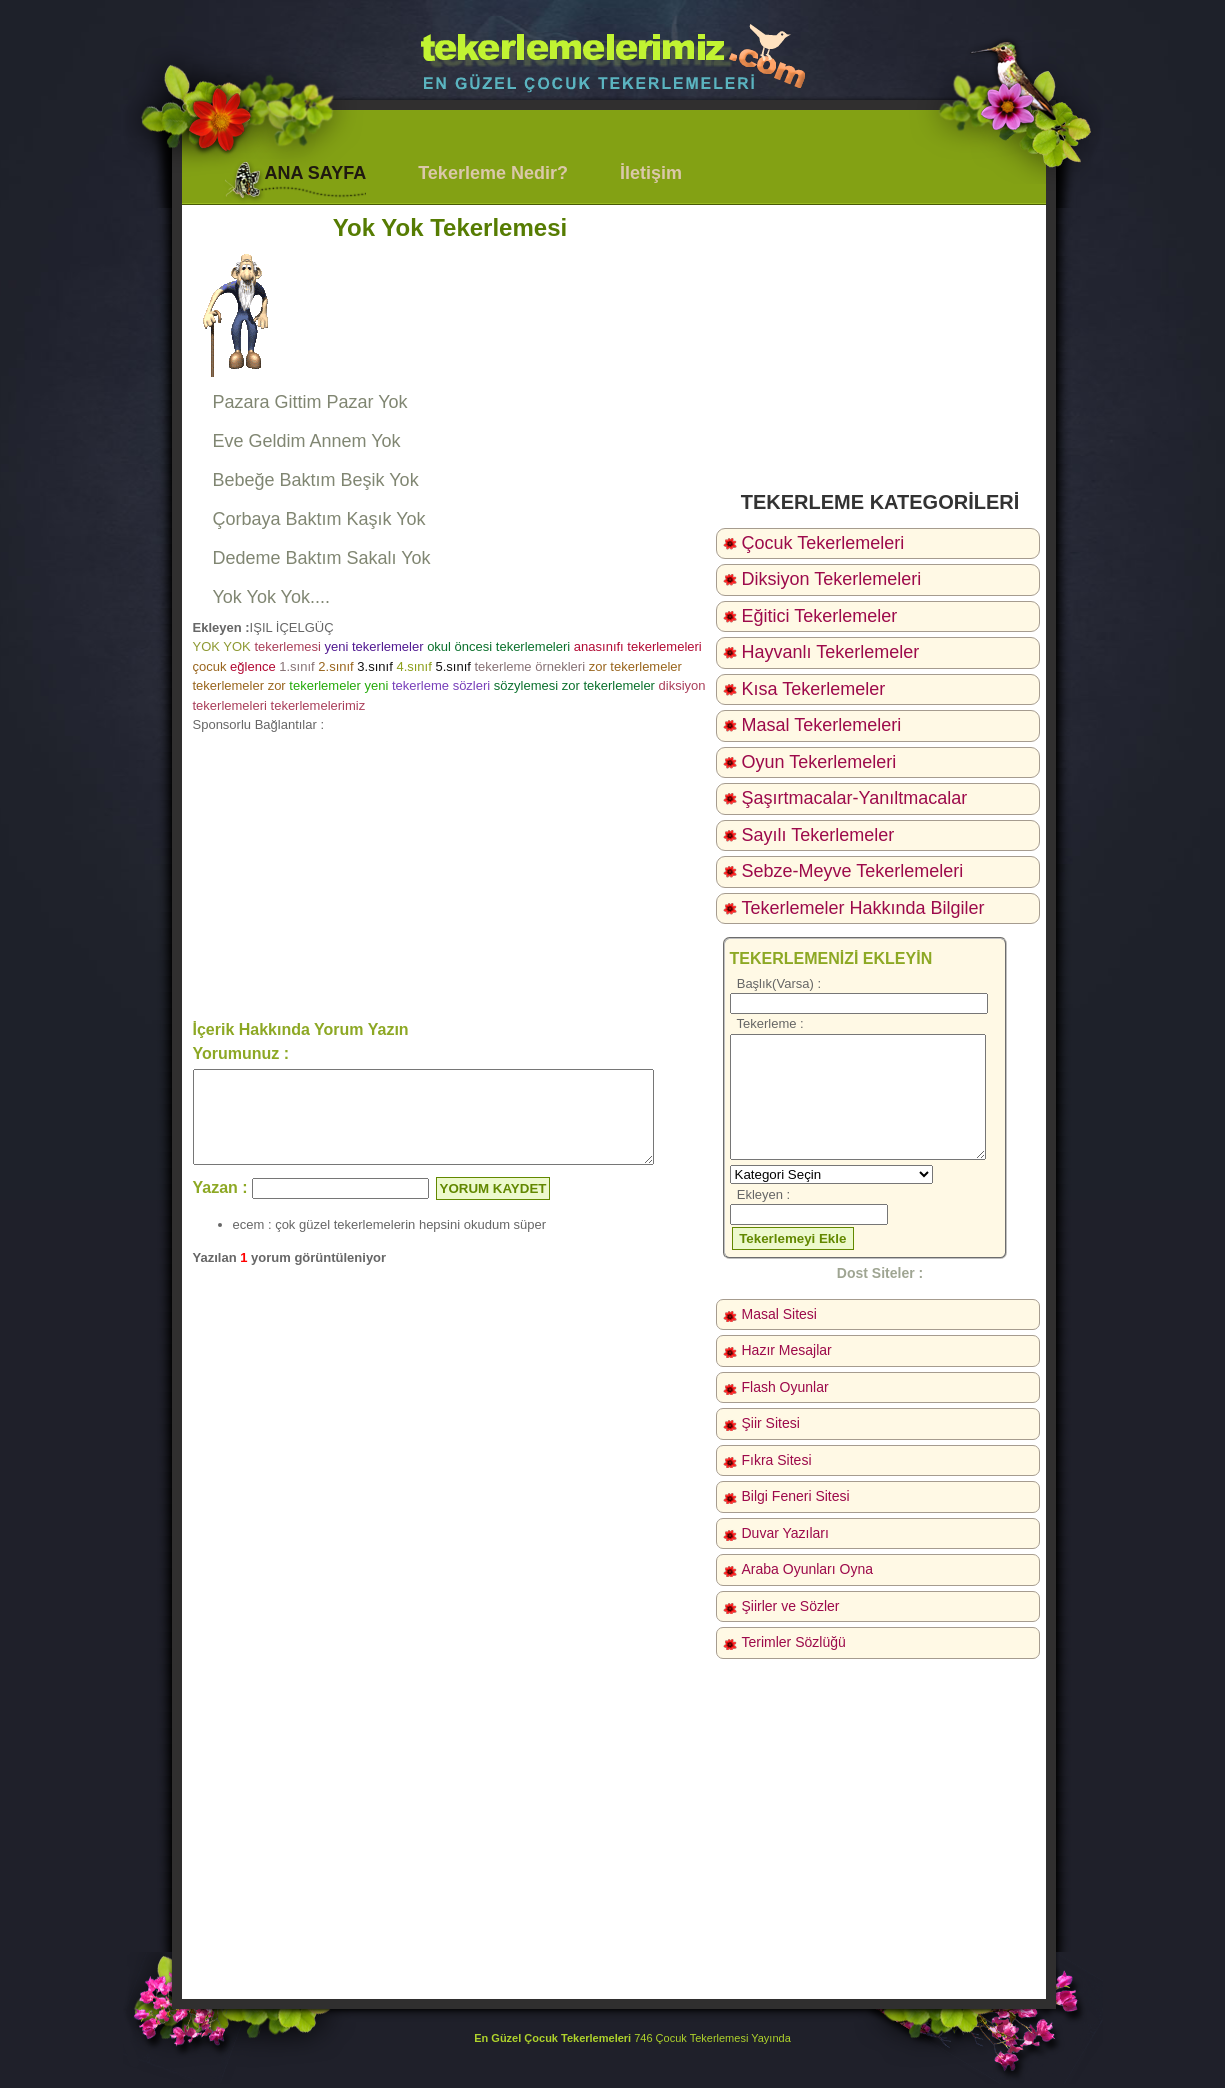  Describe the element at coordinates (818, 835) in the screenshot. I see `Sayılı Tekerlemeler` at that location.